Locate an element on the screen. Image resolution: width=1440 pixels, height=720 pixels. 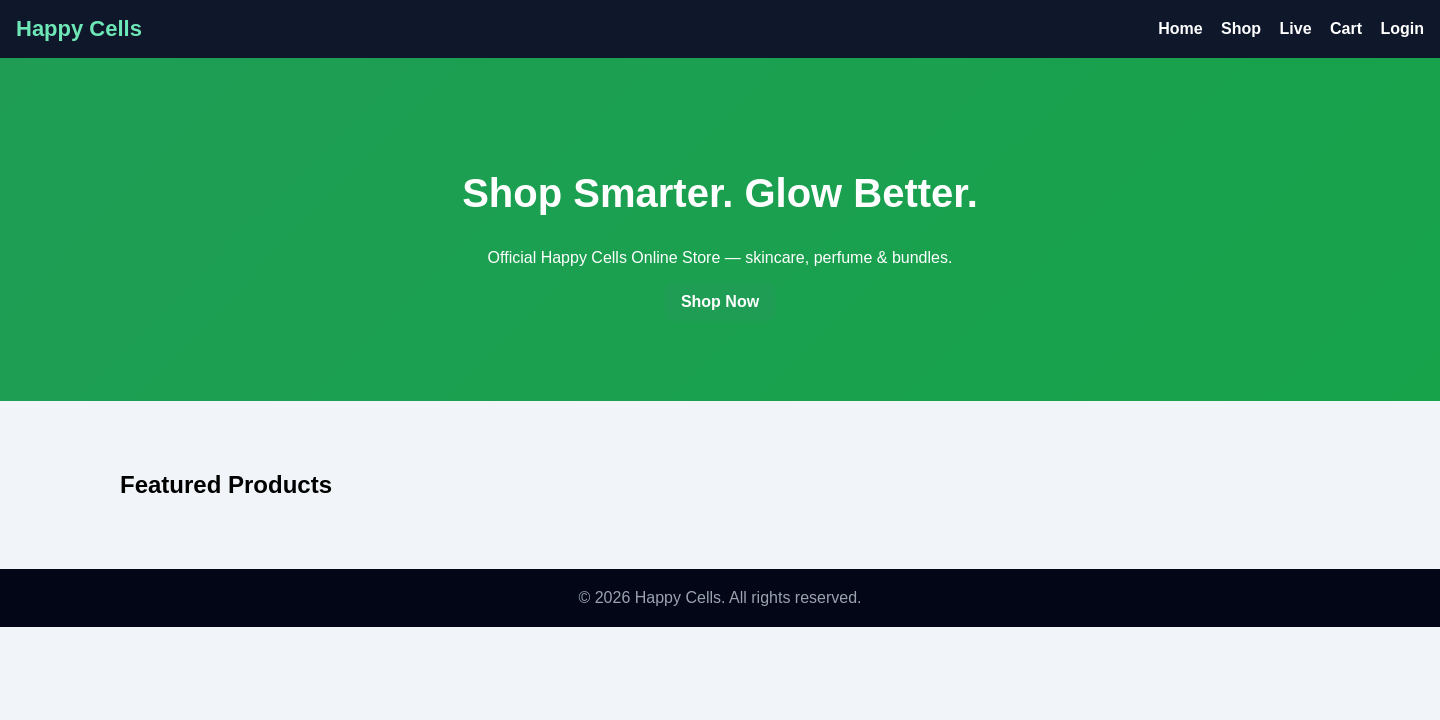
Shop is located at coordinates (1241, 28).